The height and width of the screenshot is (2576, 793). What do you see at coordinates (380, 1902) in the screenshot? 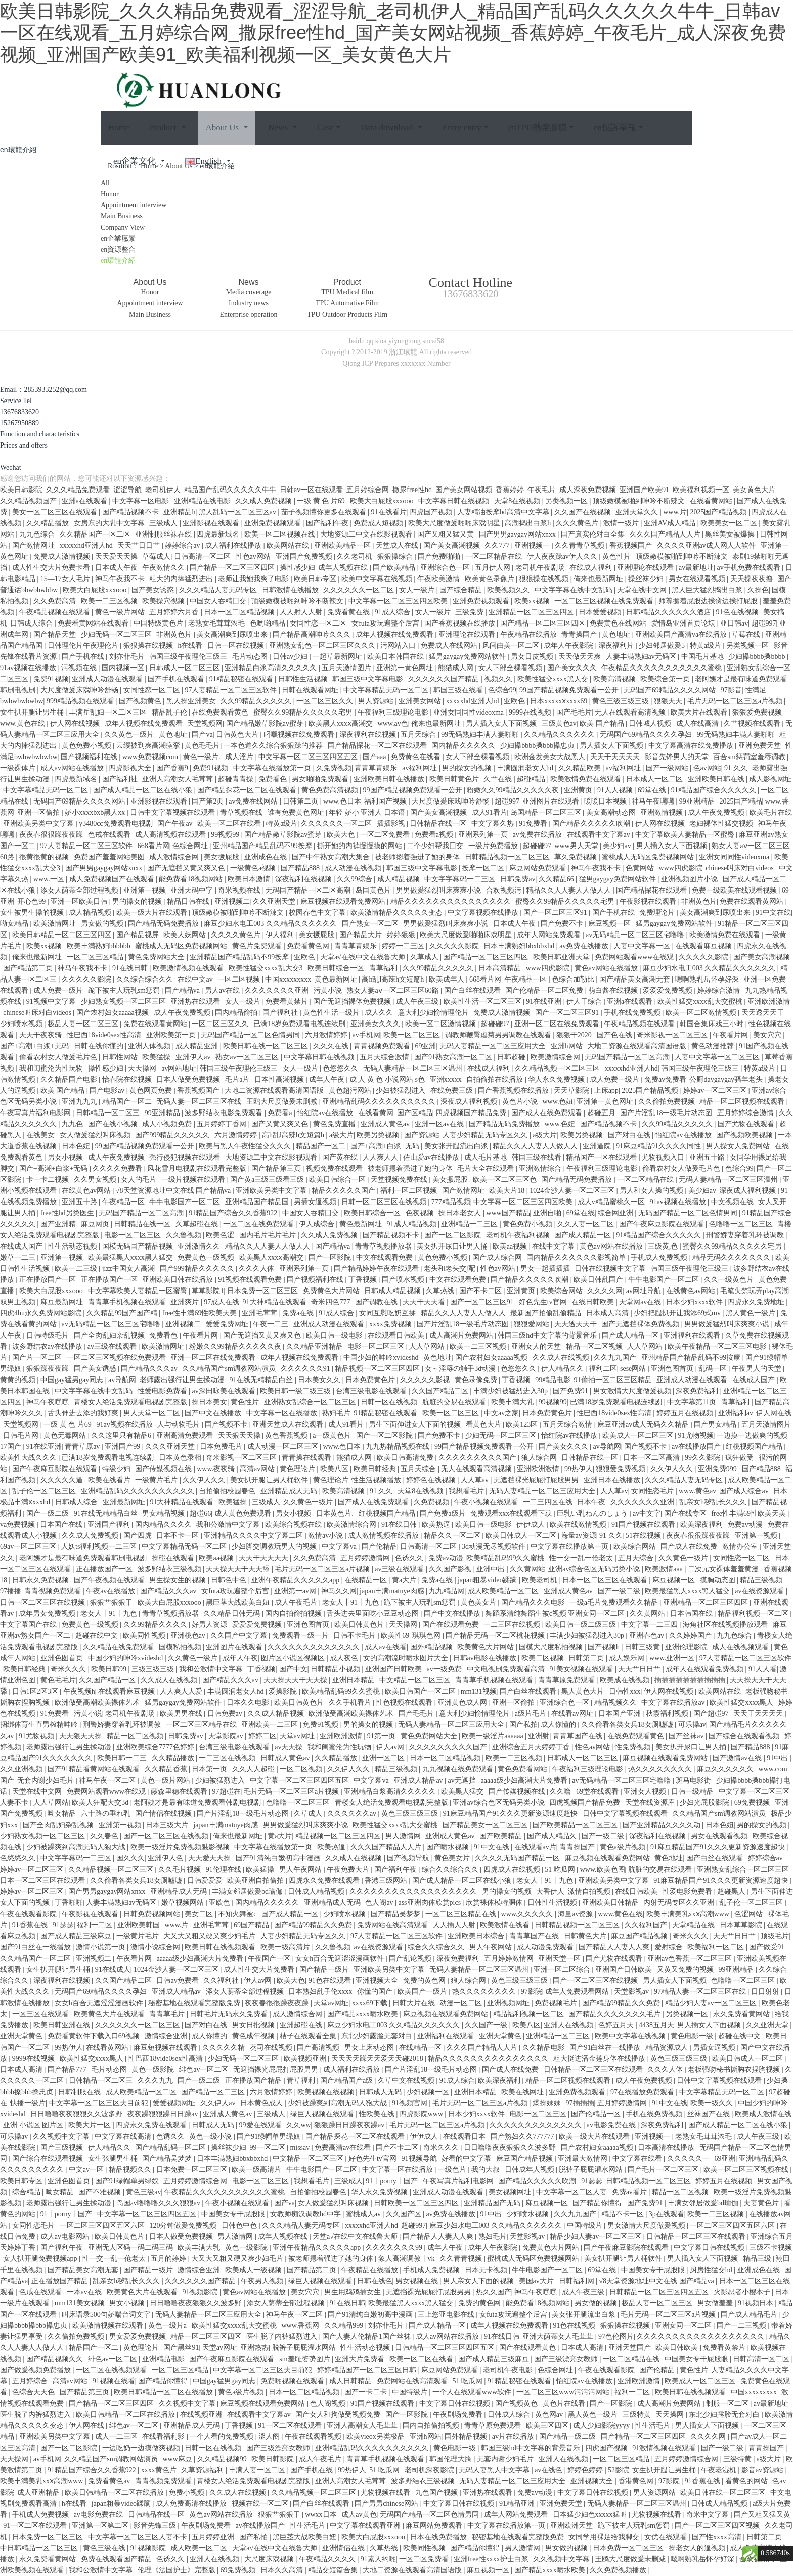
I see `色人阁av` at bounding box center [380, 1902].